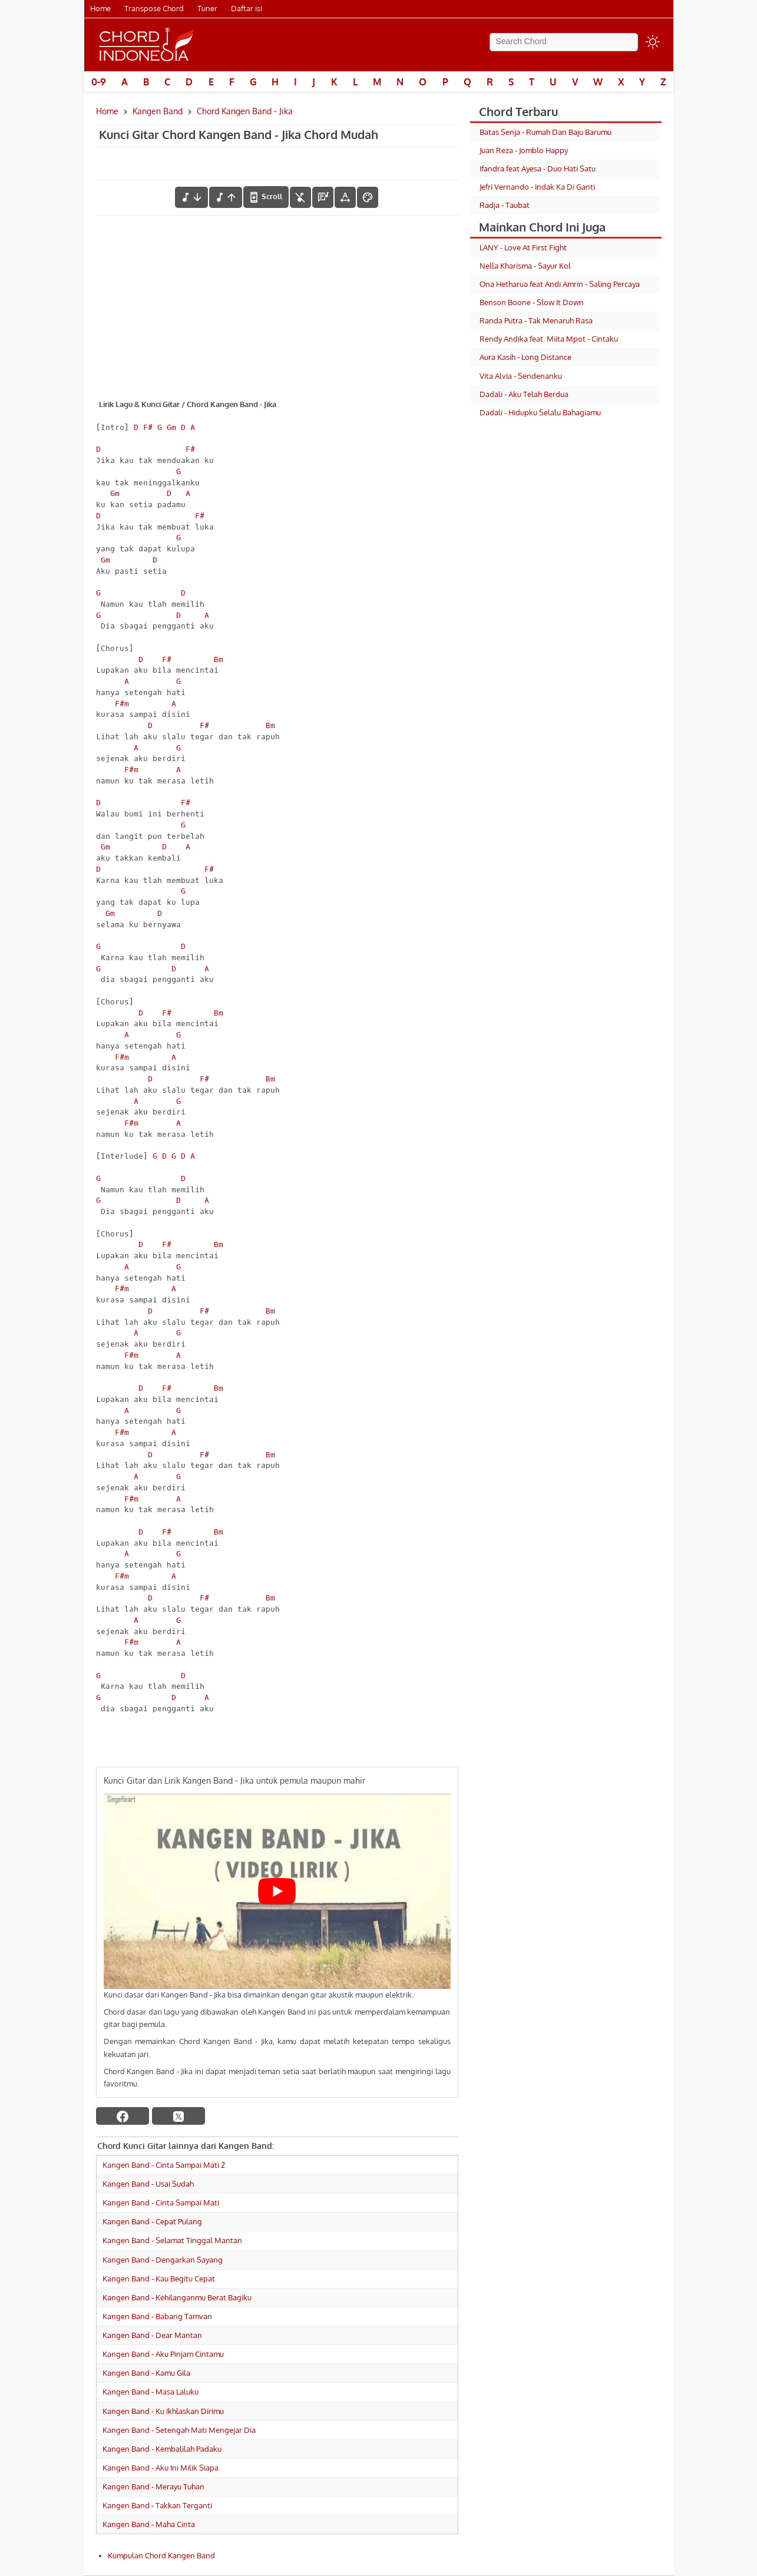  Describe the element at coordinates (154, 8) in the screenshot. I see `Transpose Chord` at that location.